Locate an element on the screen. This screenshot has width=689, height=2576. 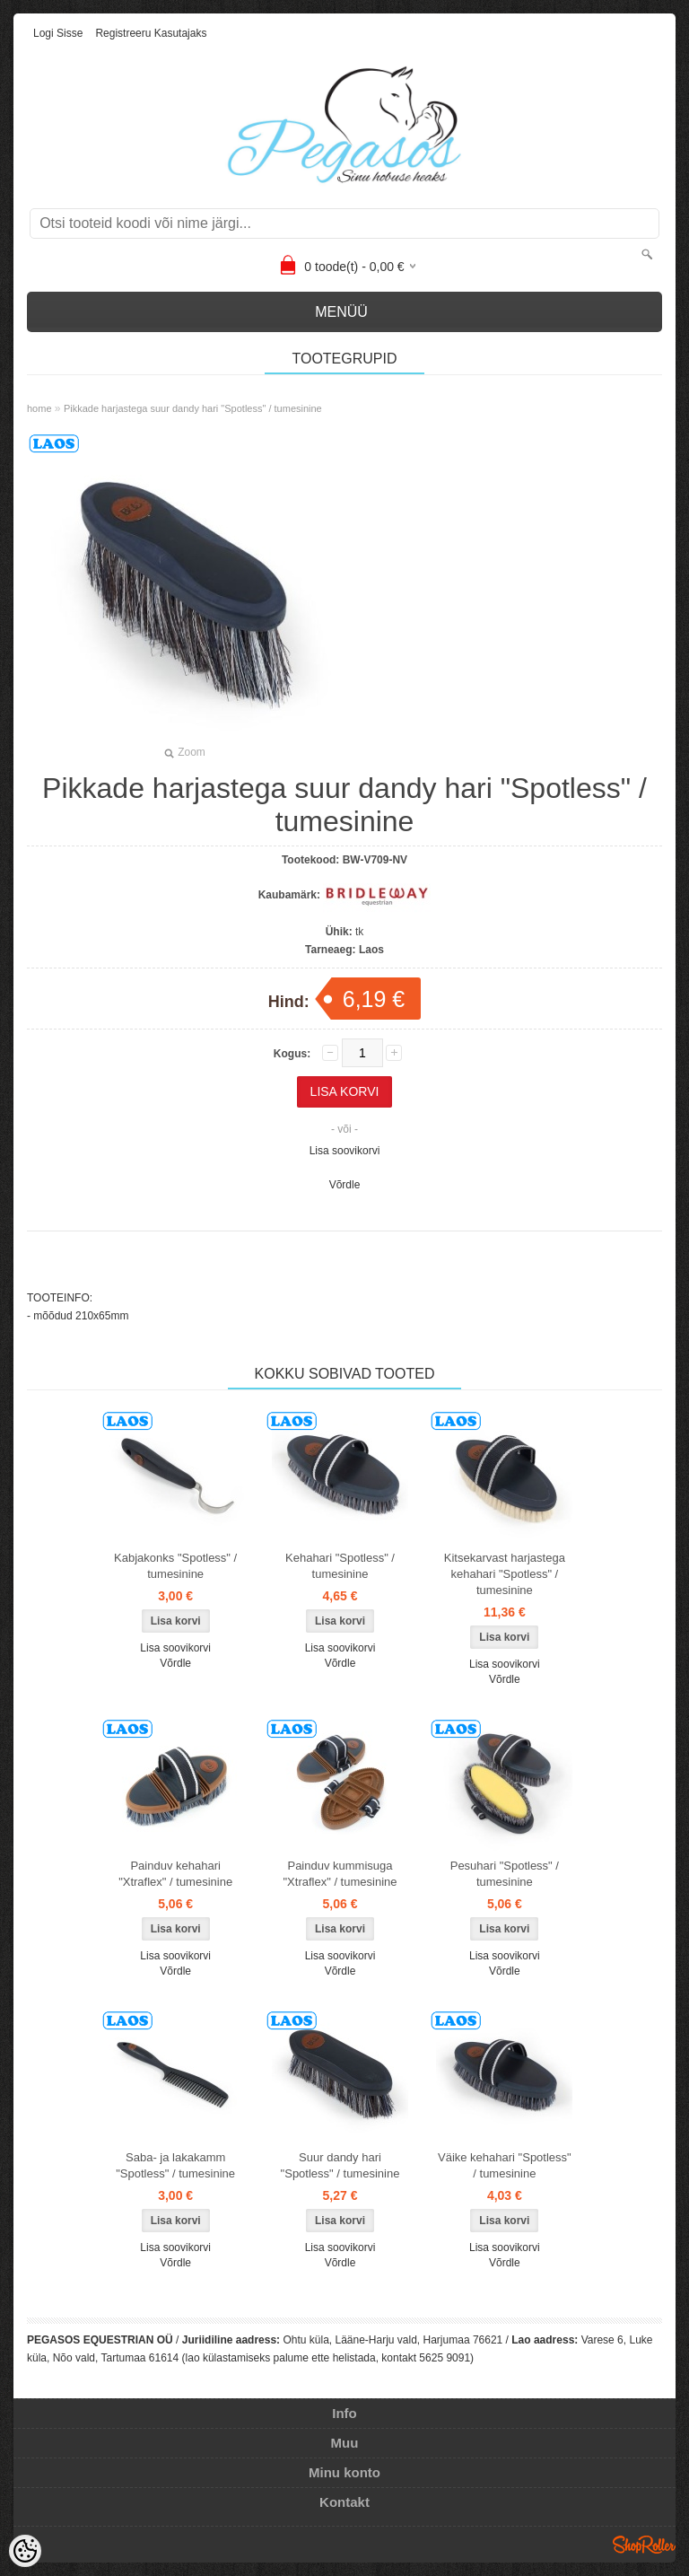
Kitsekarvast harjastega kehahari "Spotless" / tumesinine is located at coordinates (504, 1574).